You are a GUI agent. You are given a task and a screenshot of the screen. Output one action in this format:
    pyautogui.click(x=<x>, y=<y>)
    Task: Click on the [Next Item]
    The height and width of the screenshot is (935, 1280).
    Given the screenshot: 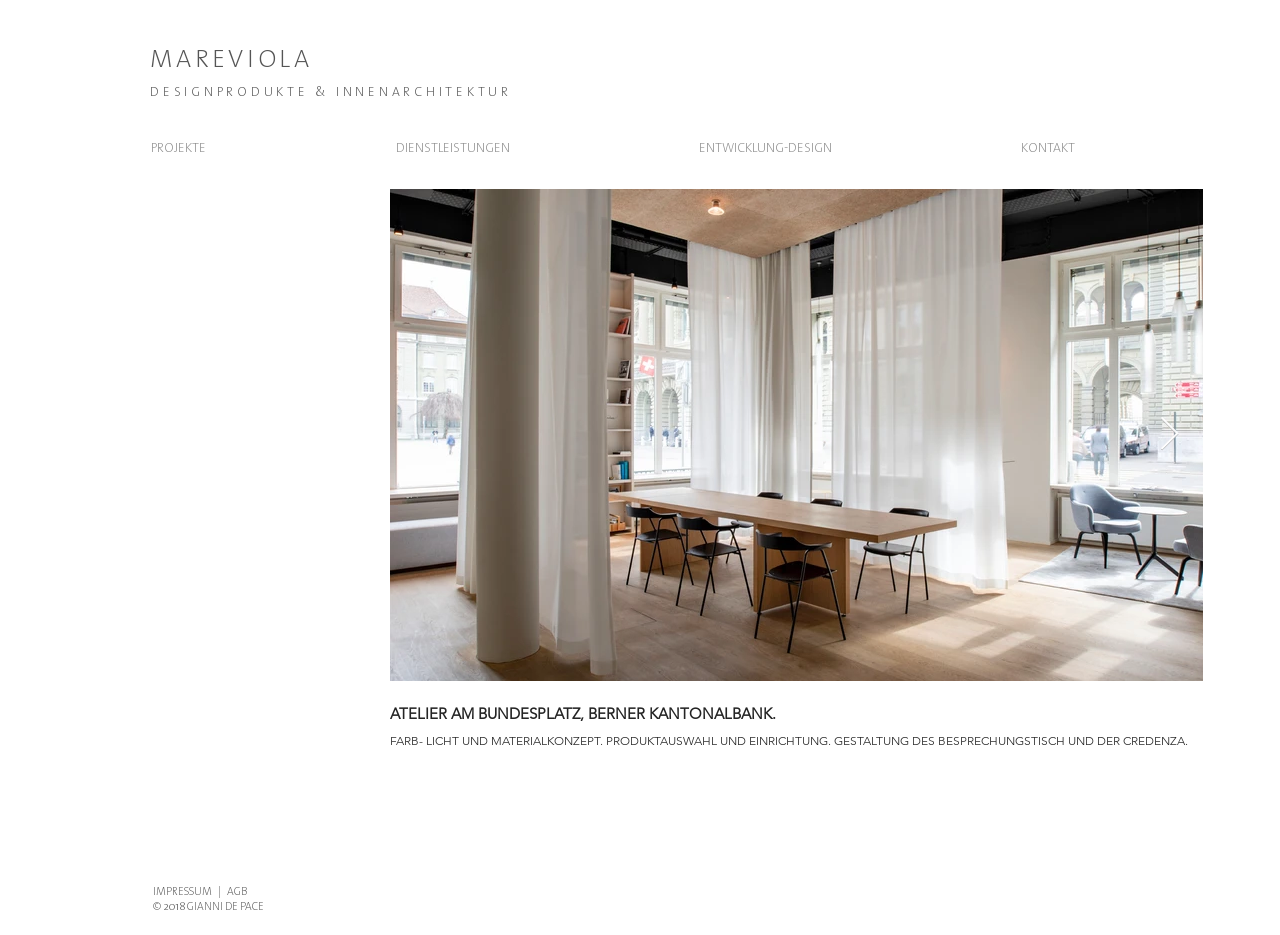 What is the action you would take?
    pyautogui.click(x=1169, y=435)
    